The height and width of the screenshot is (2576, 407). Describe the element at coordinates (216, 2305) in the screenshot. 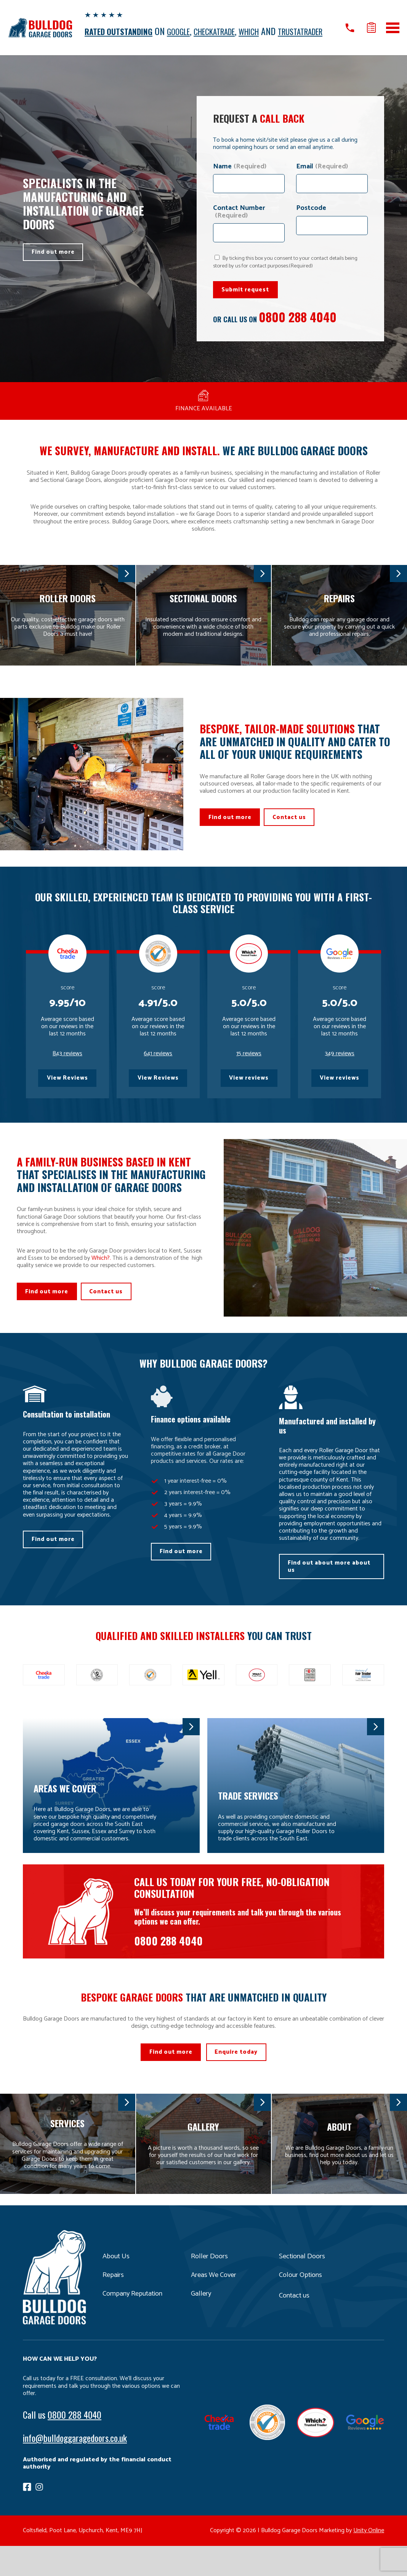

I see `Areas We Cover` at that location.